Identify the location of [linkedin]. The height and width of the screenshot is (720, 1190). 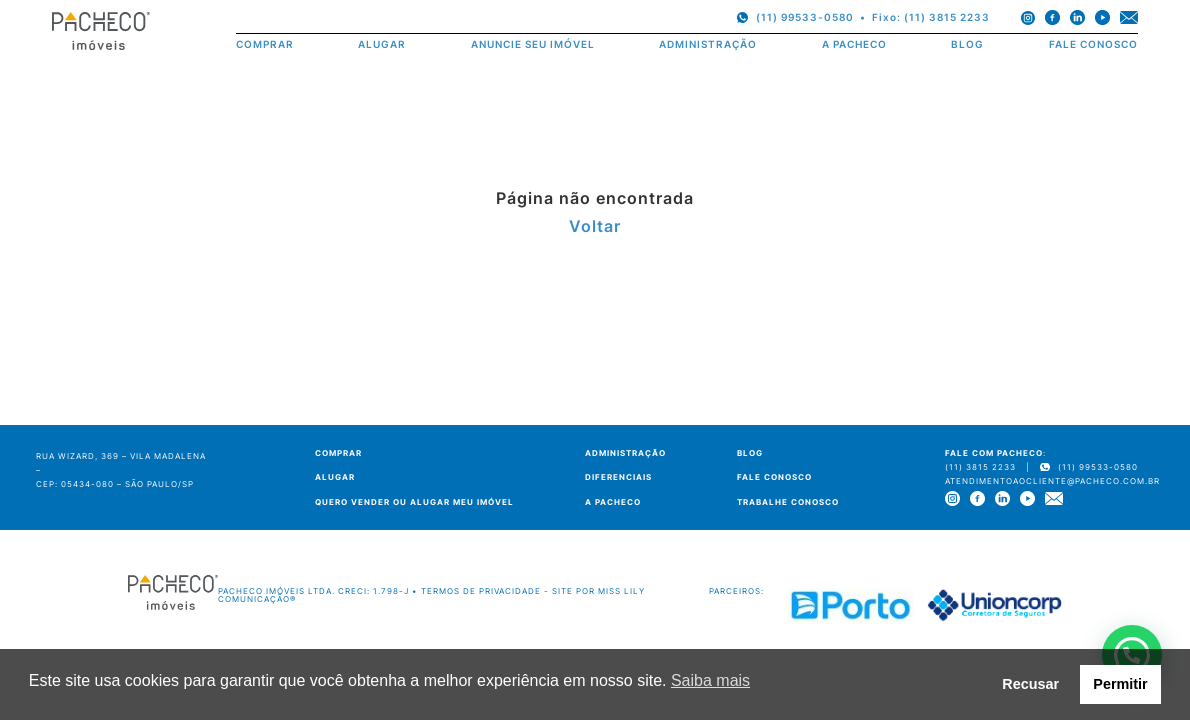
(1077, 17).